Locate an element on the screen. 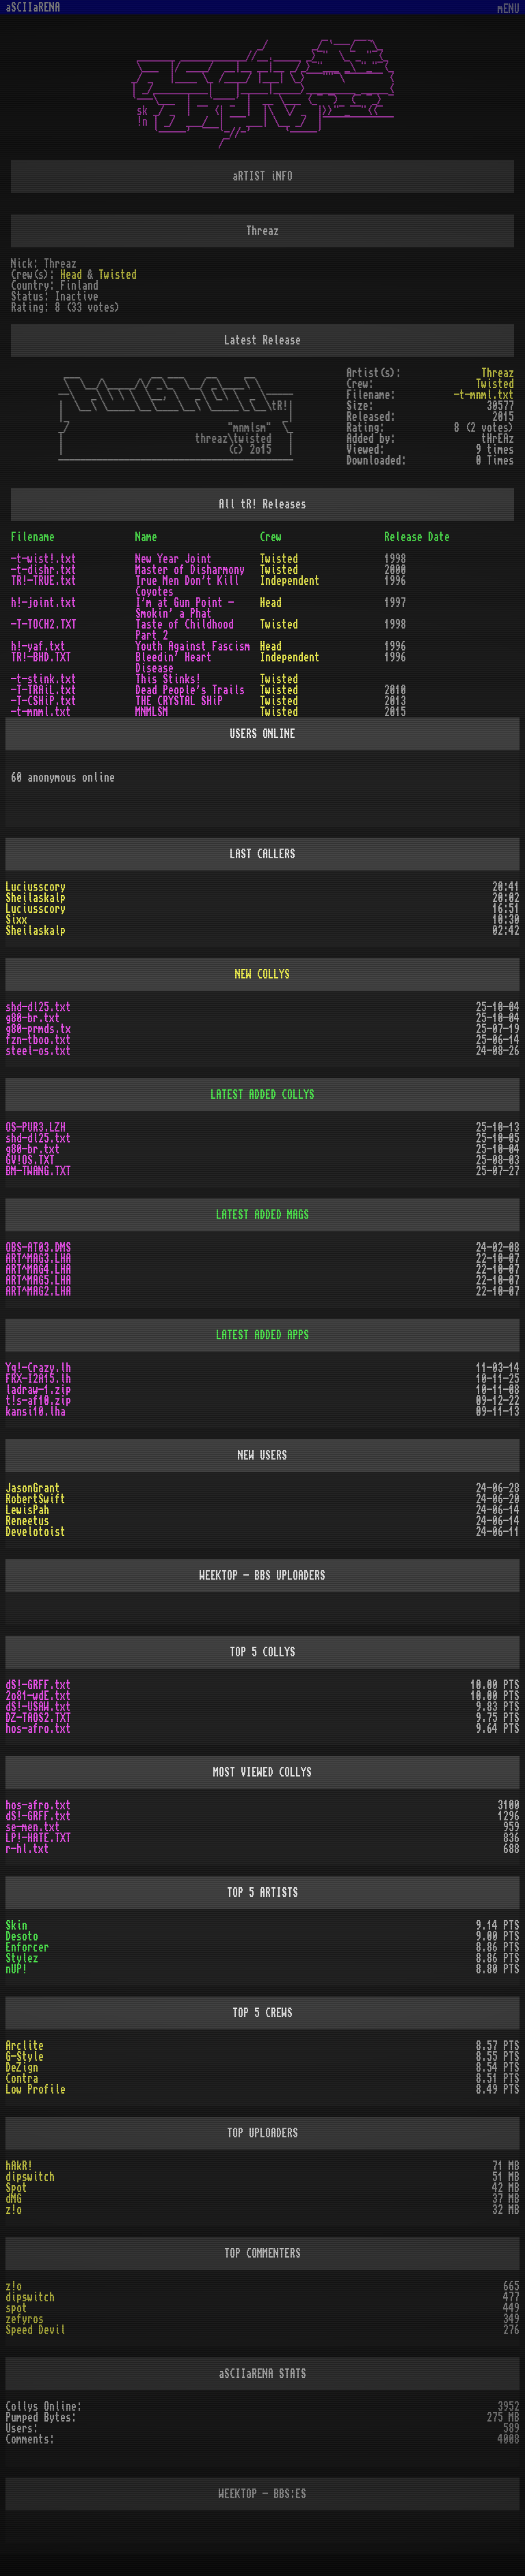 The image size is (525, 2576). Develotoist is located at coordinates (35, 1531).